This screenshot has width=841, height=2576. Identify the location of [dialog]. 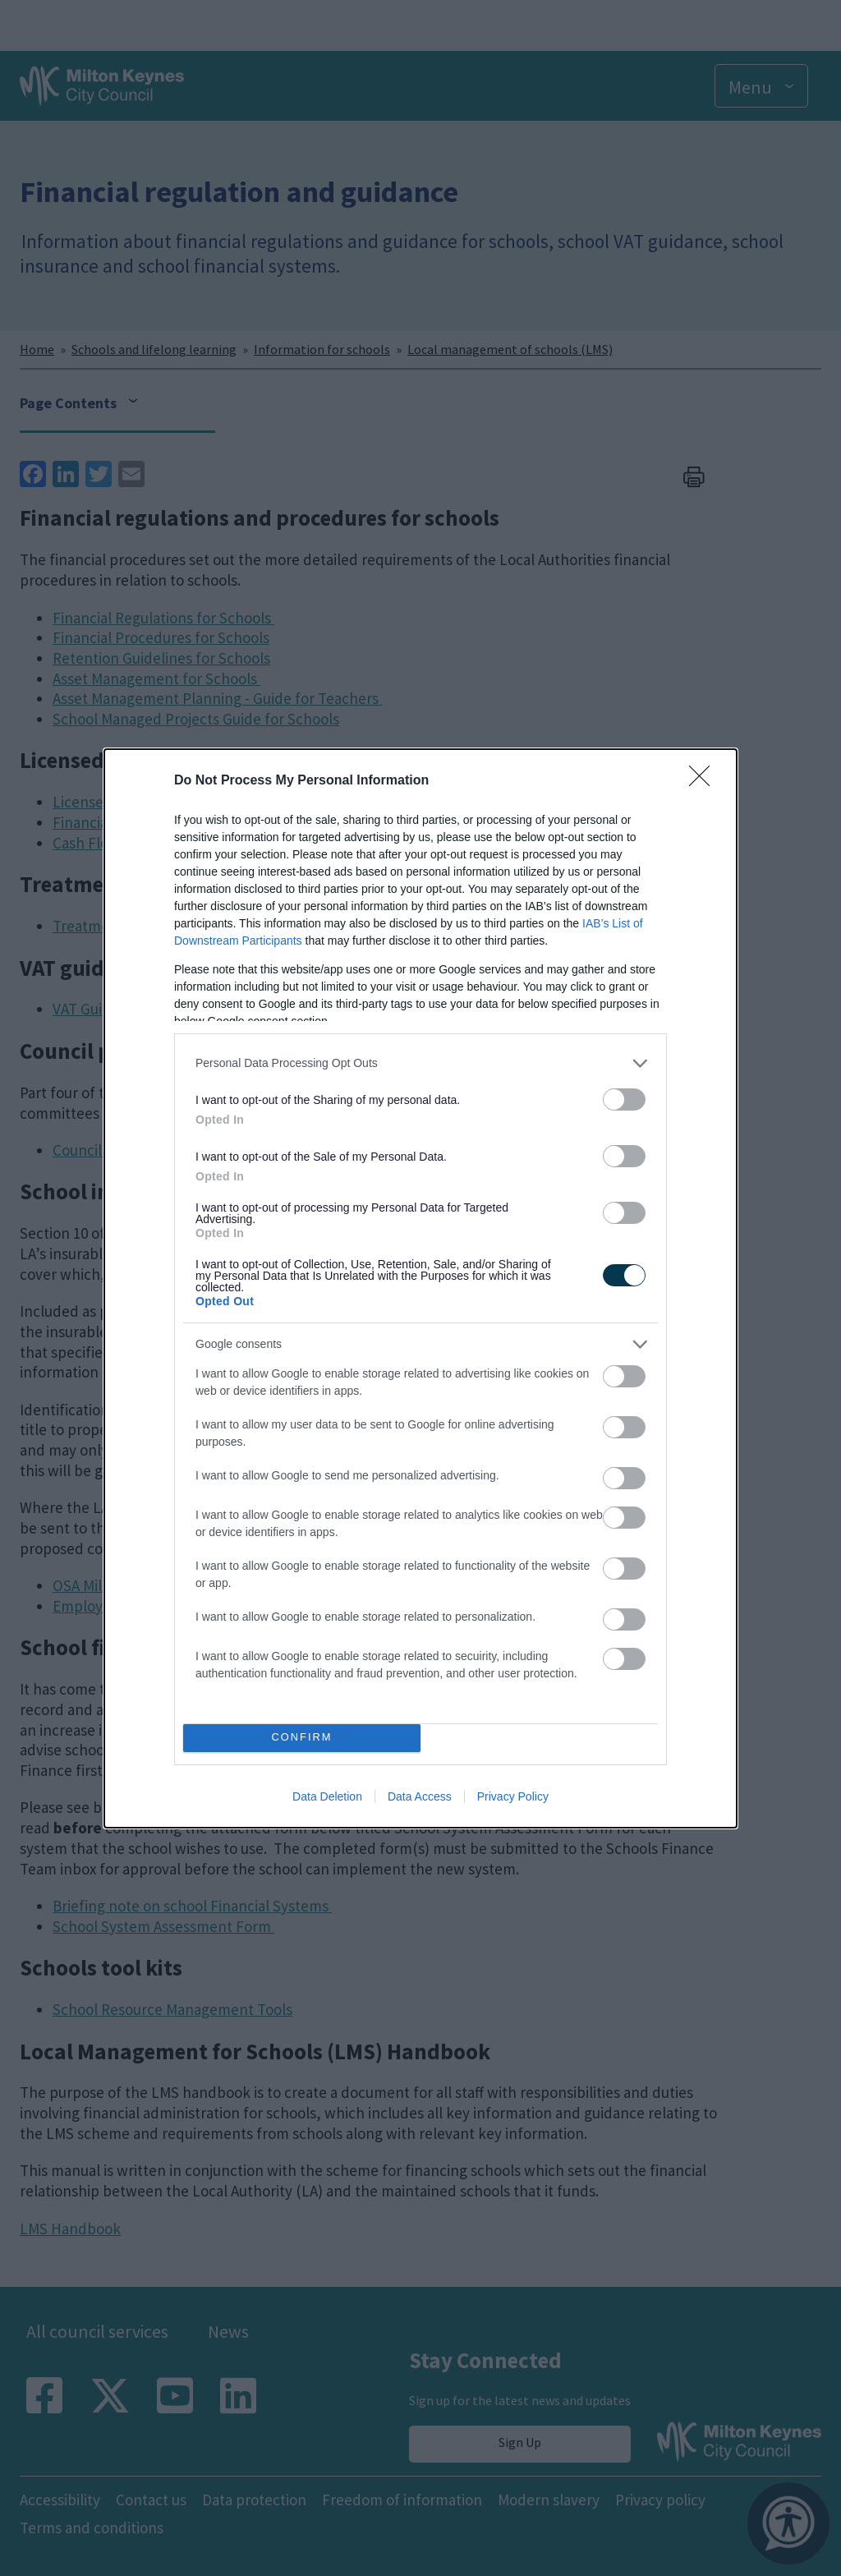
(420, 1288).